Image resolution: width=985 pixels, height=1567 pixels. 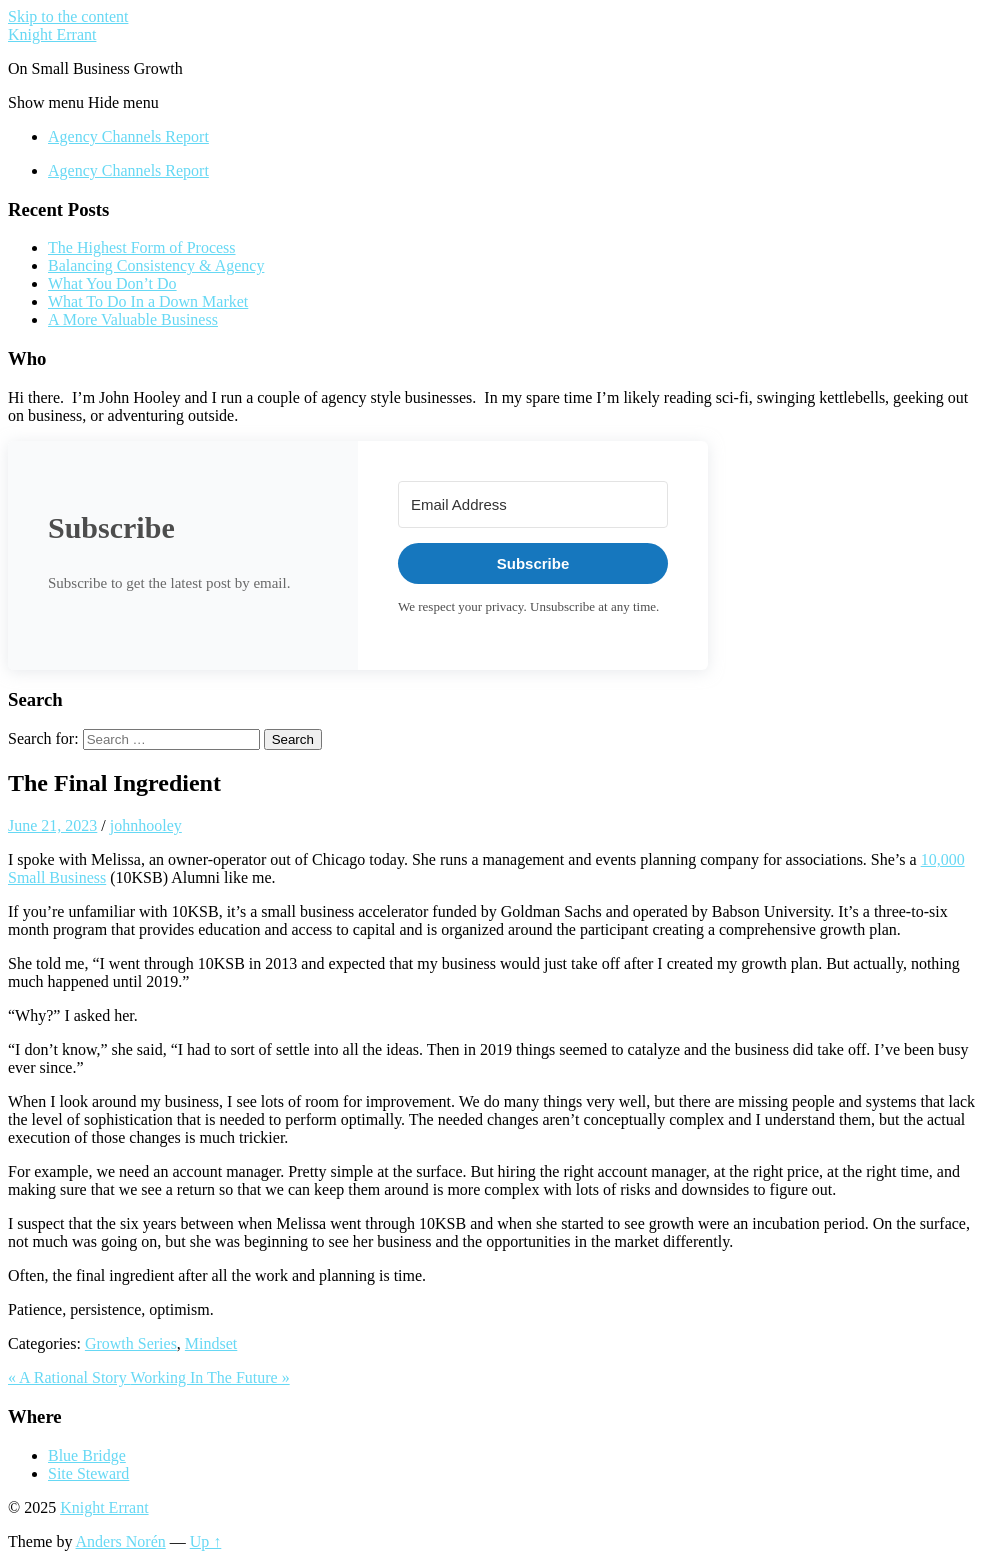 What do you see at coordinates (121, 1541) in the screenshot?
I see `Anders Norén` at bounding box center [121, 1541].